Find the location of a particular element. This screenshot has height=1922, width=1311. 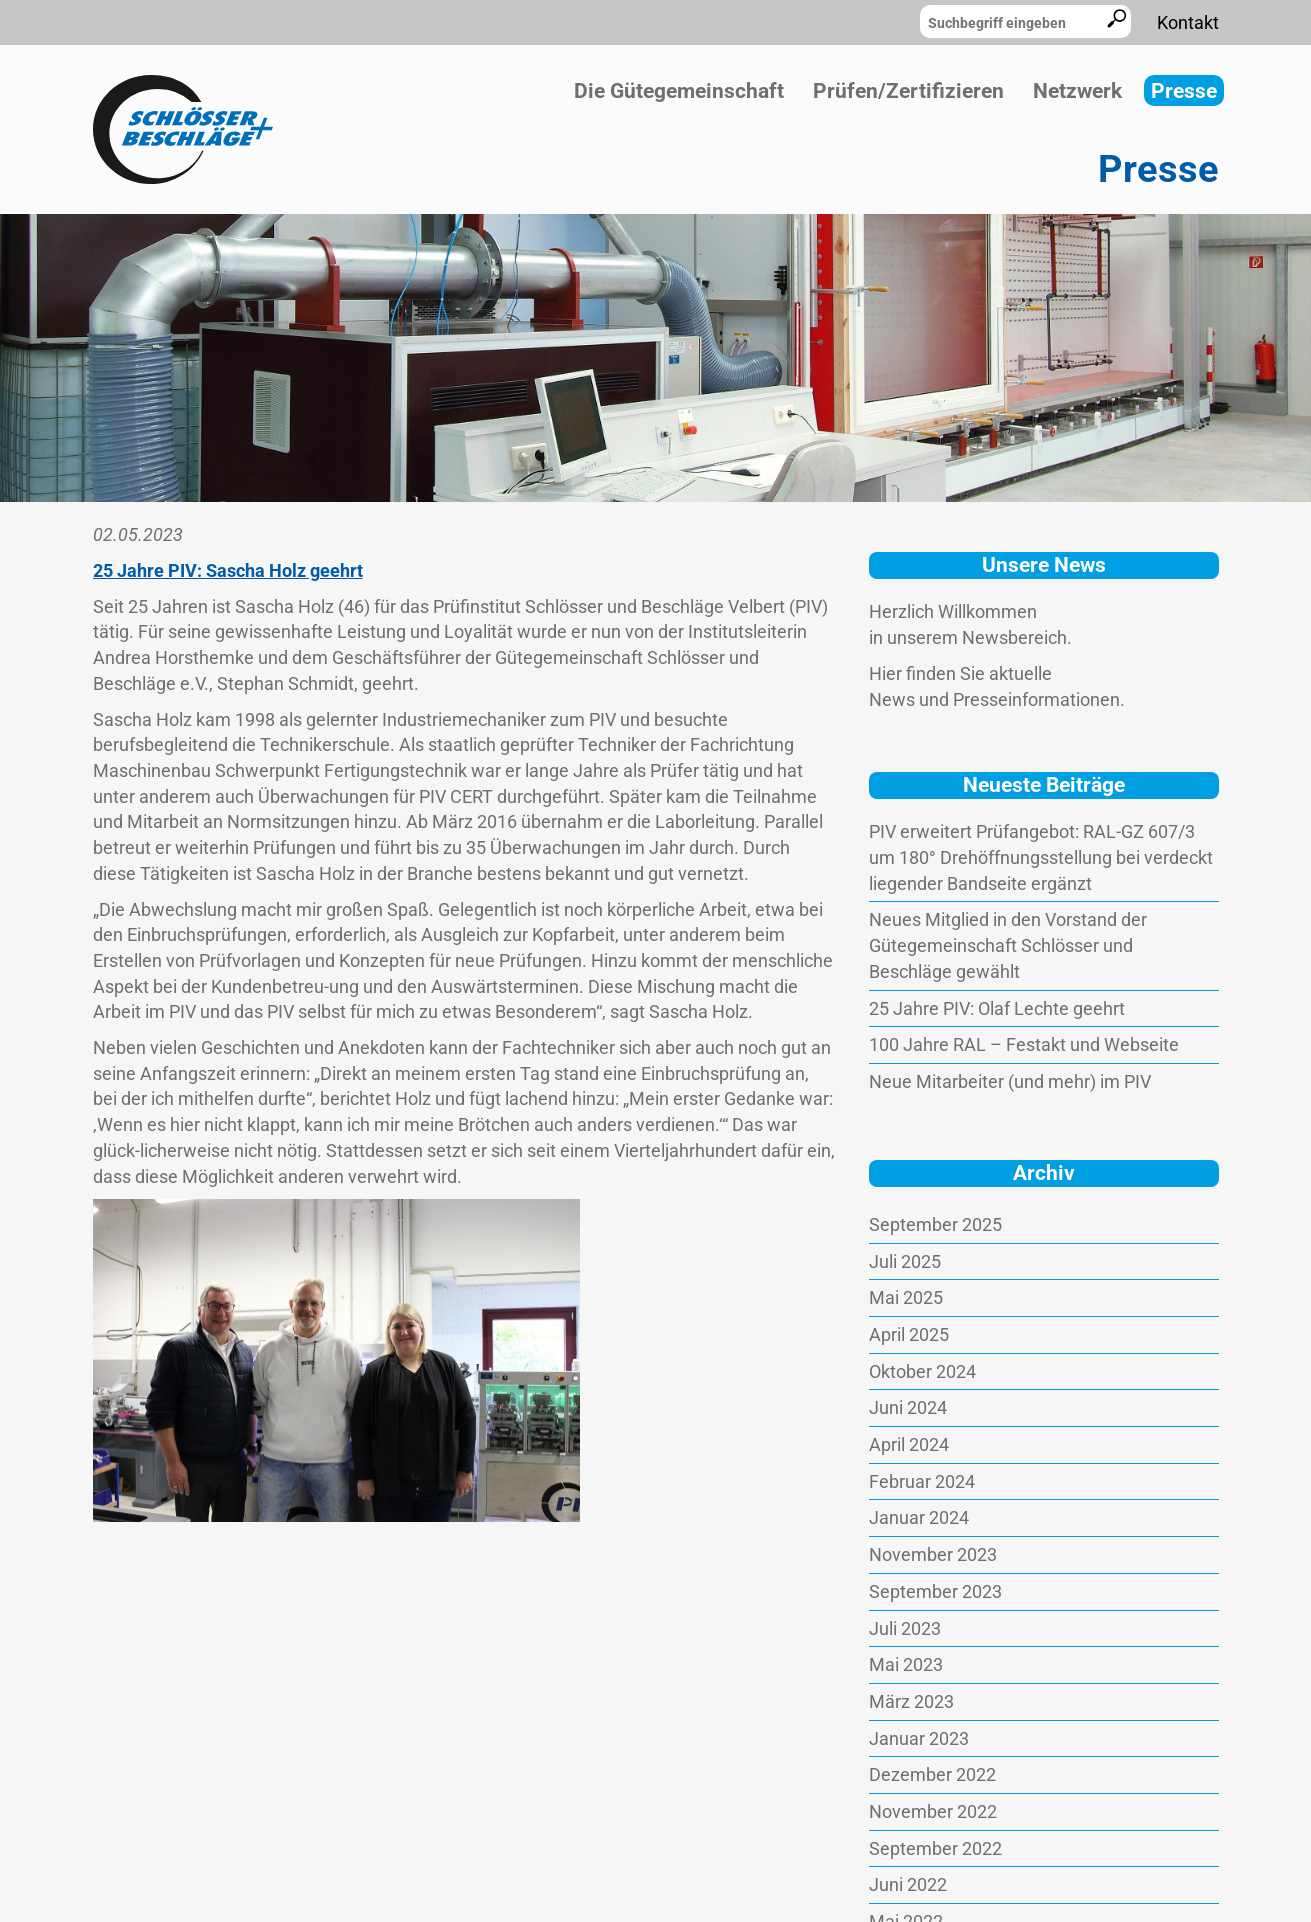

September 2025 is located at coordinates (935, 1224).